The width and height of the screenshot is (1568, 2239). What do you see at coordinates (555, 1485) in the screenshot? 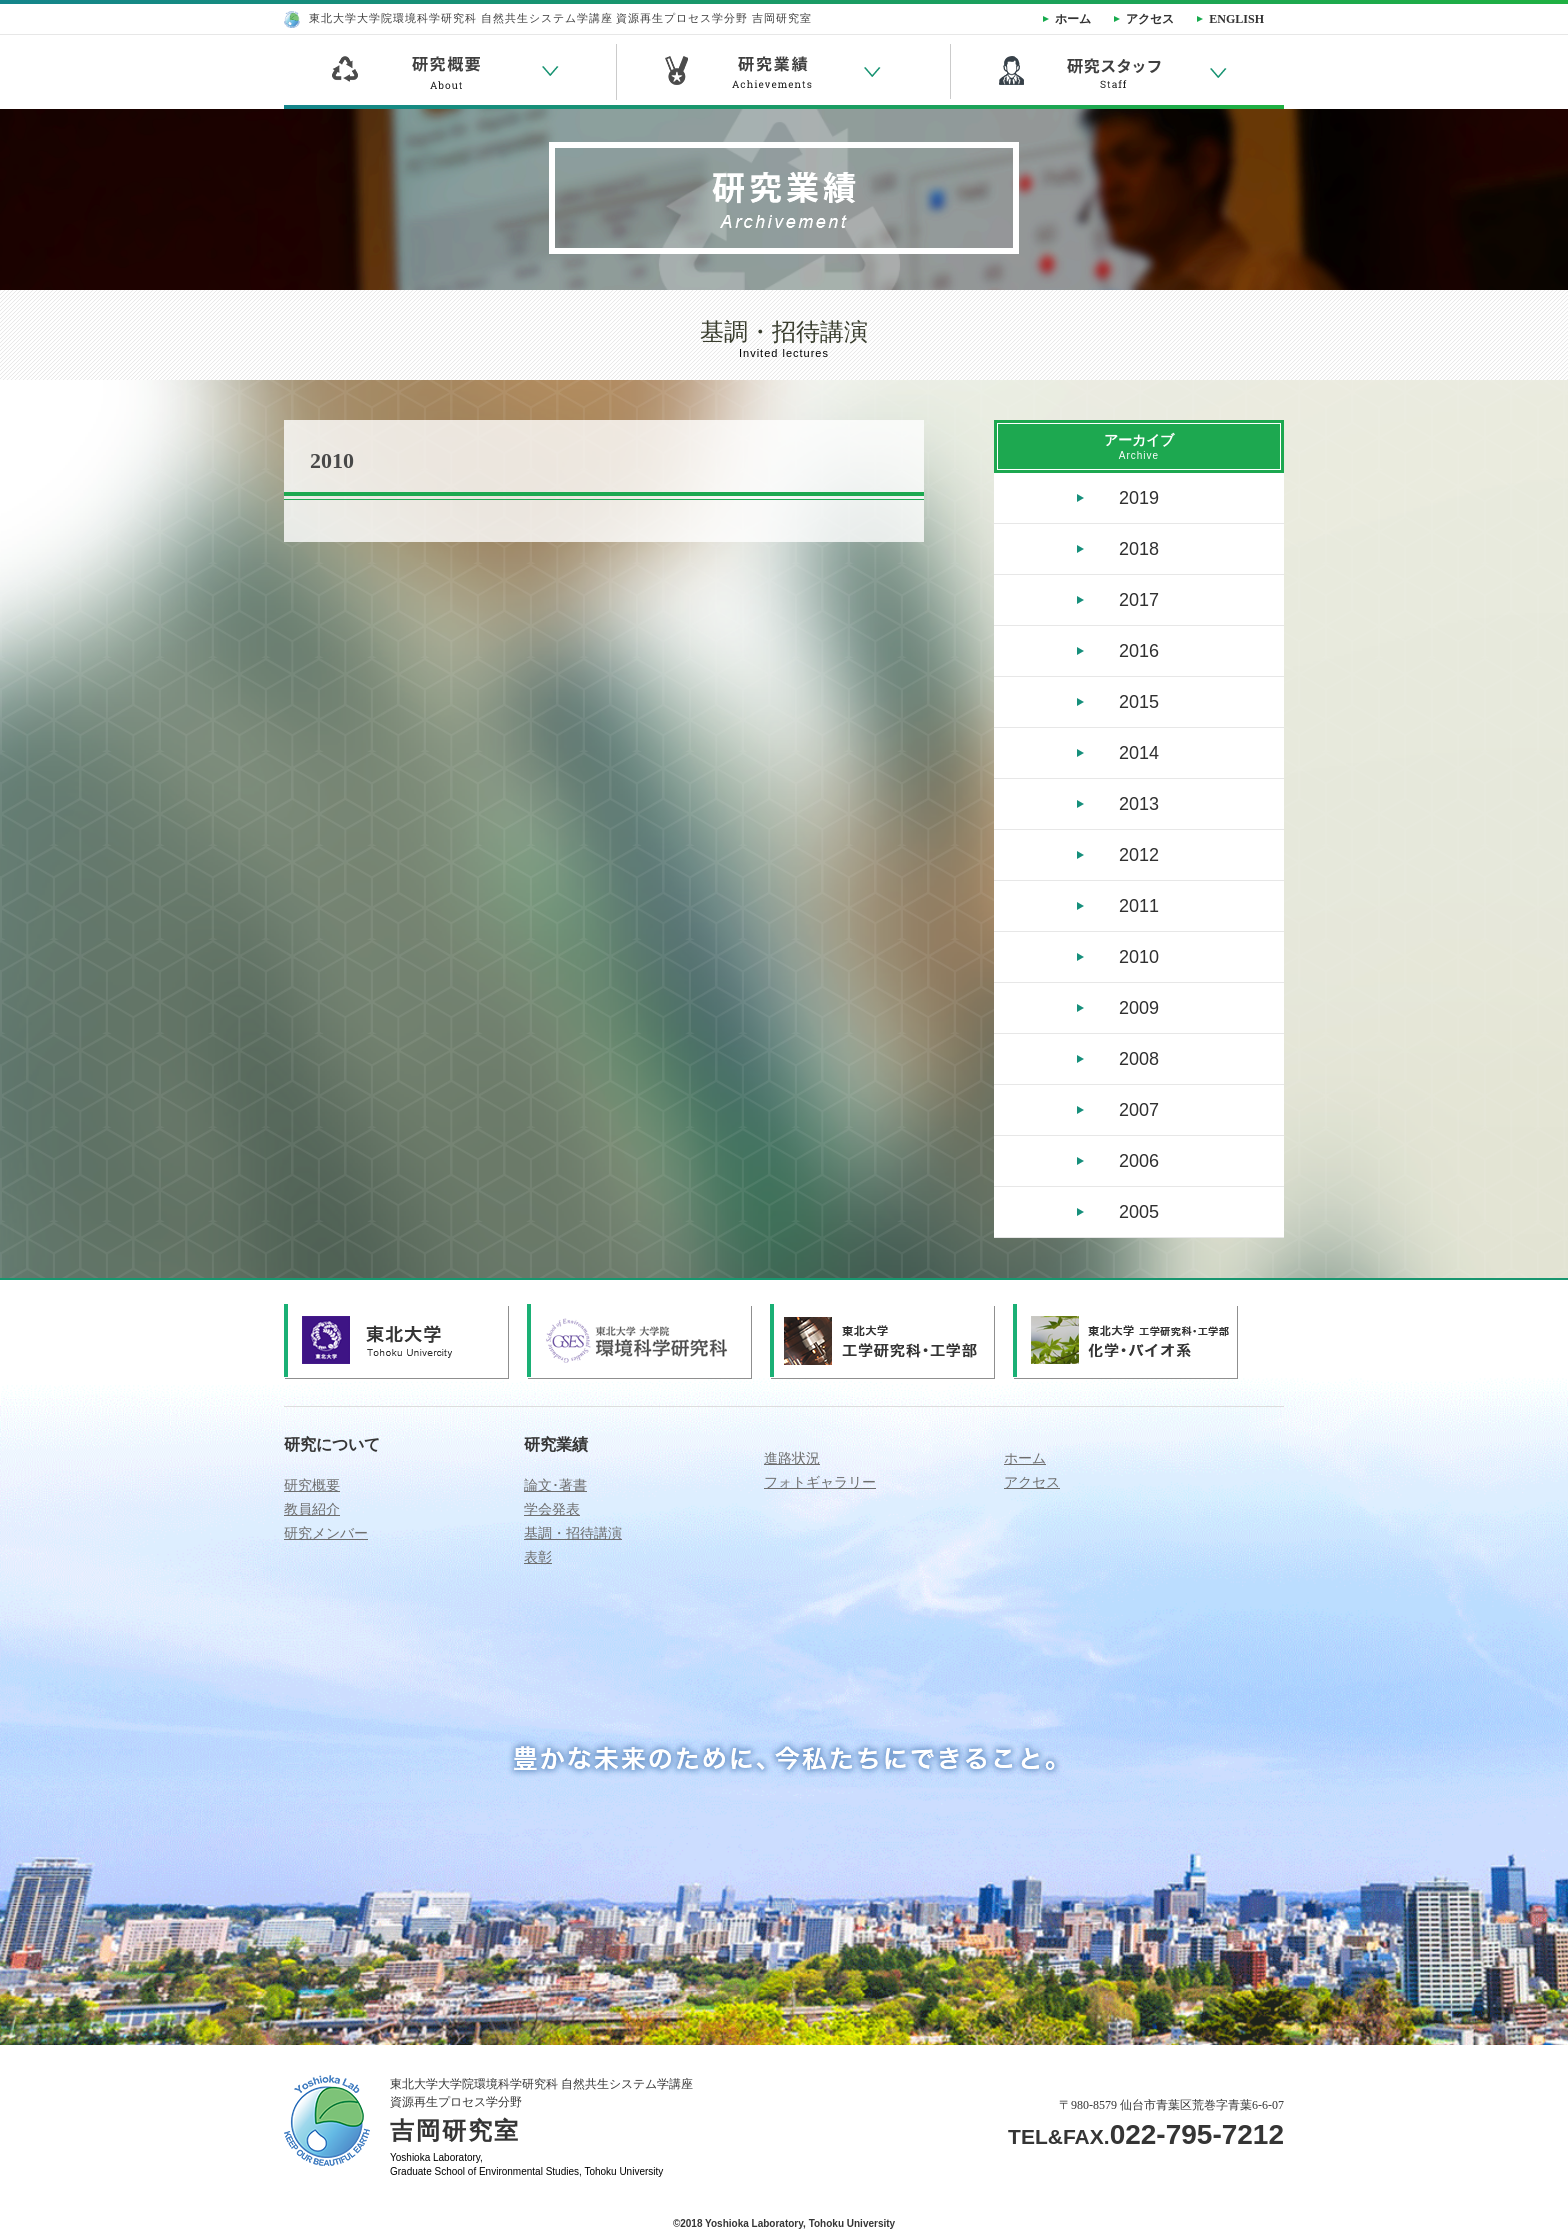
I see `論文･著書` at bounding box center [555, 1485].